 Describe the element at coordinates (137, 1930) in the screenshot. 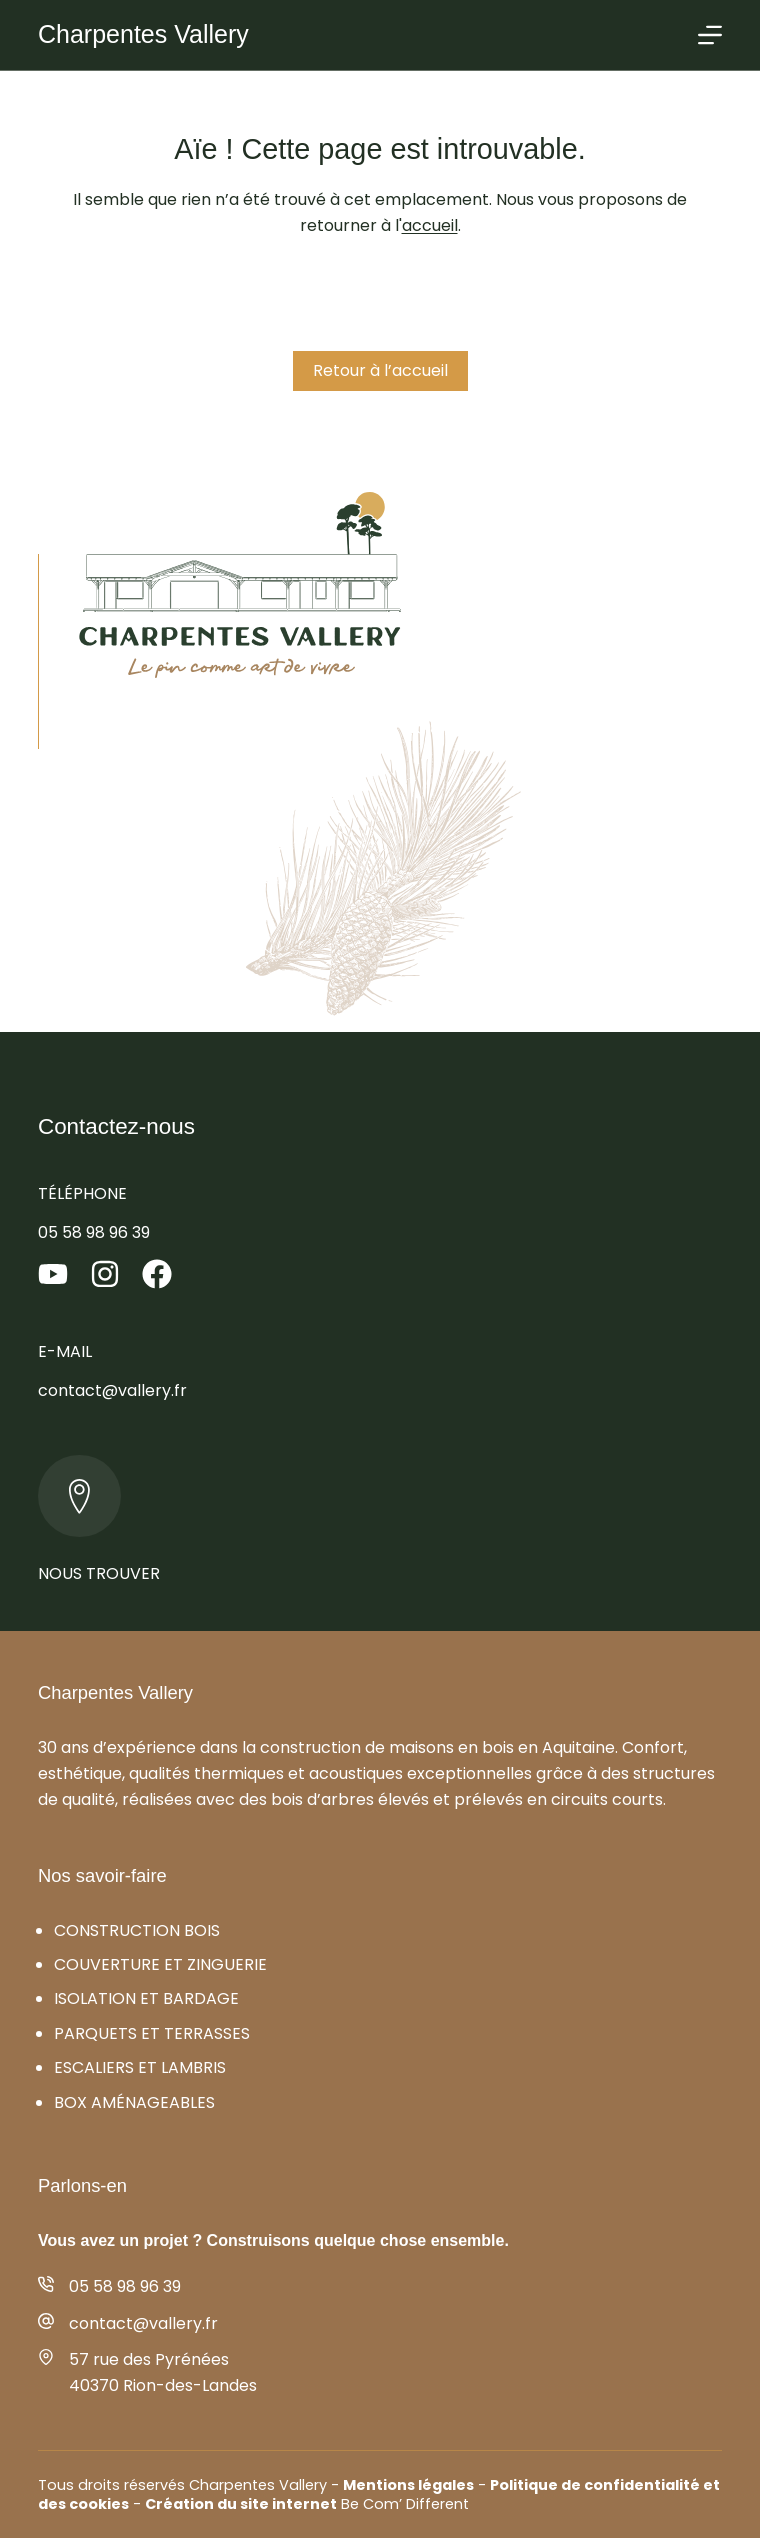

I see `Construction bois` at that location.